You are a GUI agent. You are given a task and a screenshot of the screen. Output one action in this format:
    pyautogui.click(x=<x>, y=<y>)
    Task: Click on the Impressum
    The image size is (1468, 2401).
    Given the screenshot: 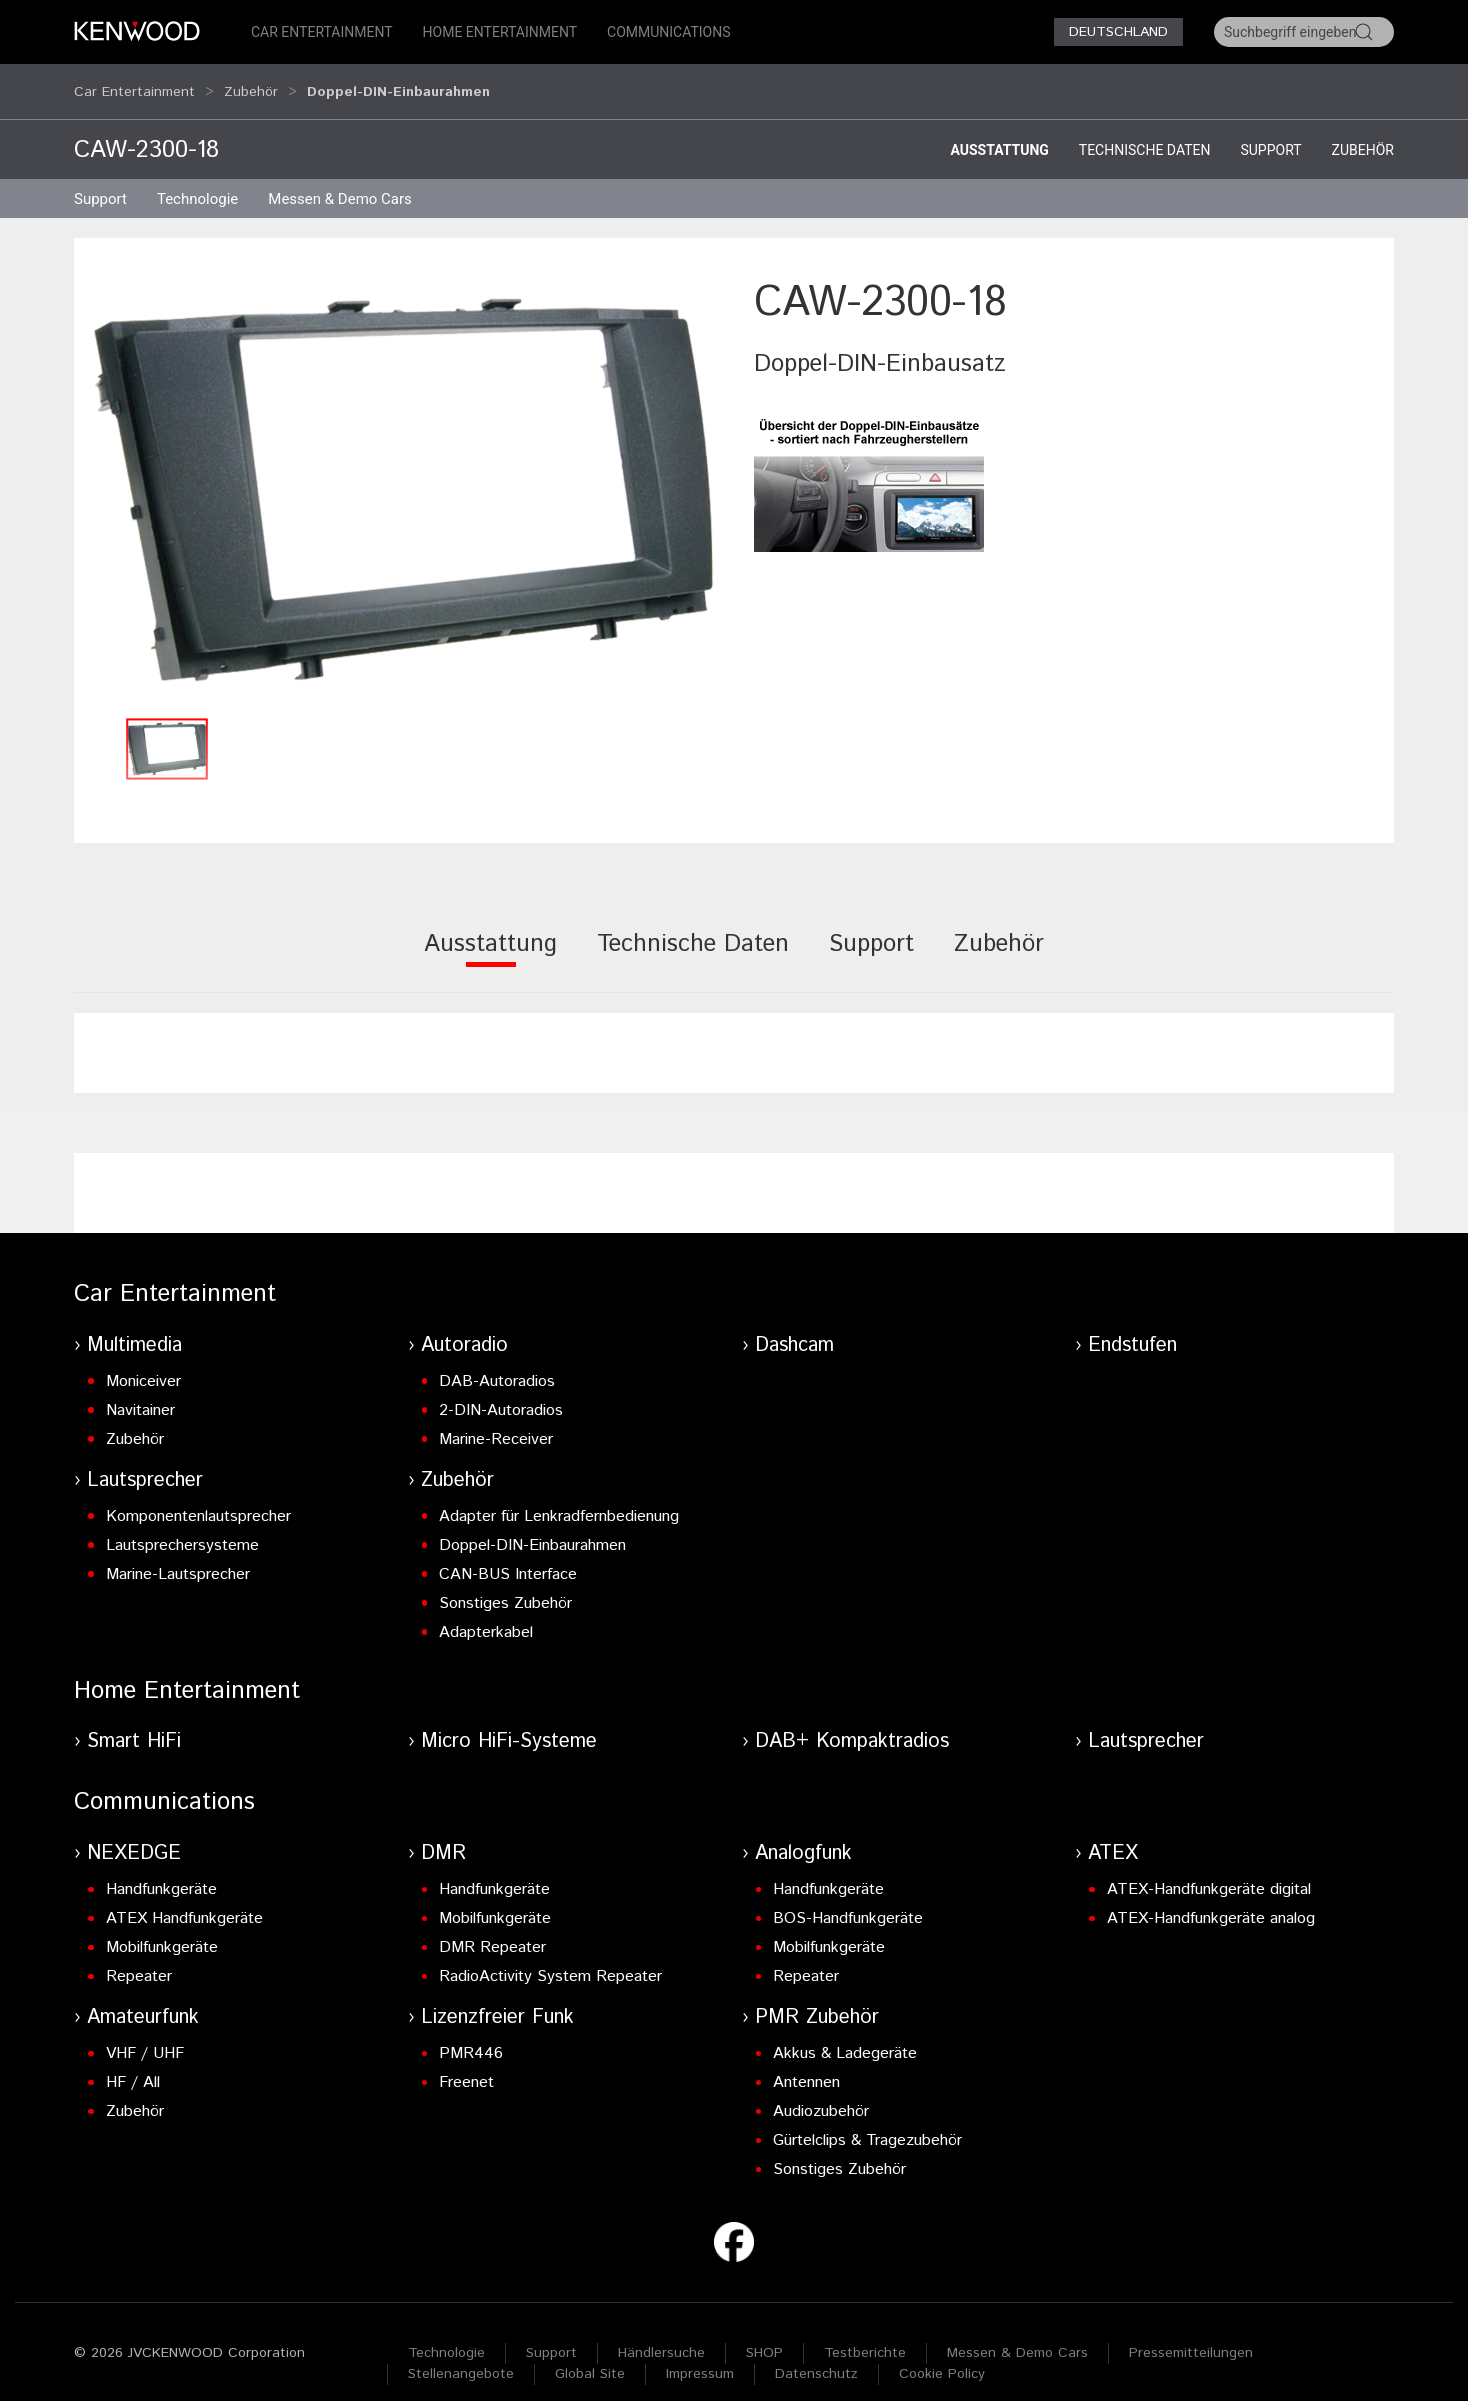 What is the action you would take?
    pyautogui.click(x=700, y=2355)
    